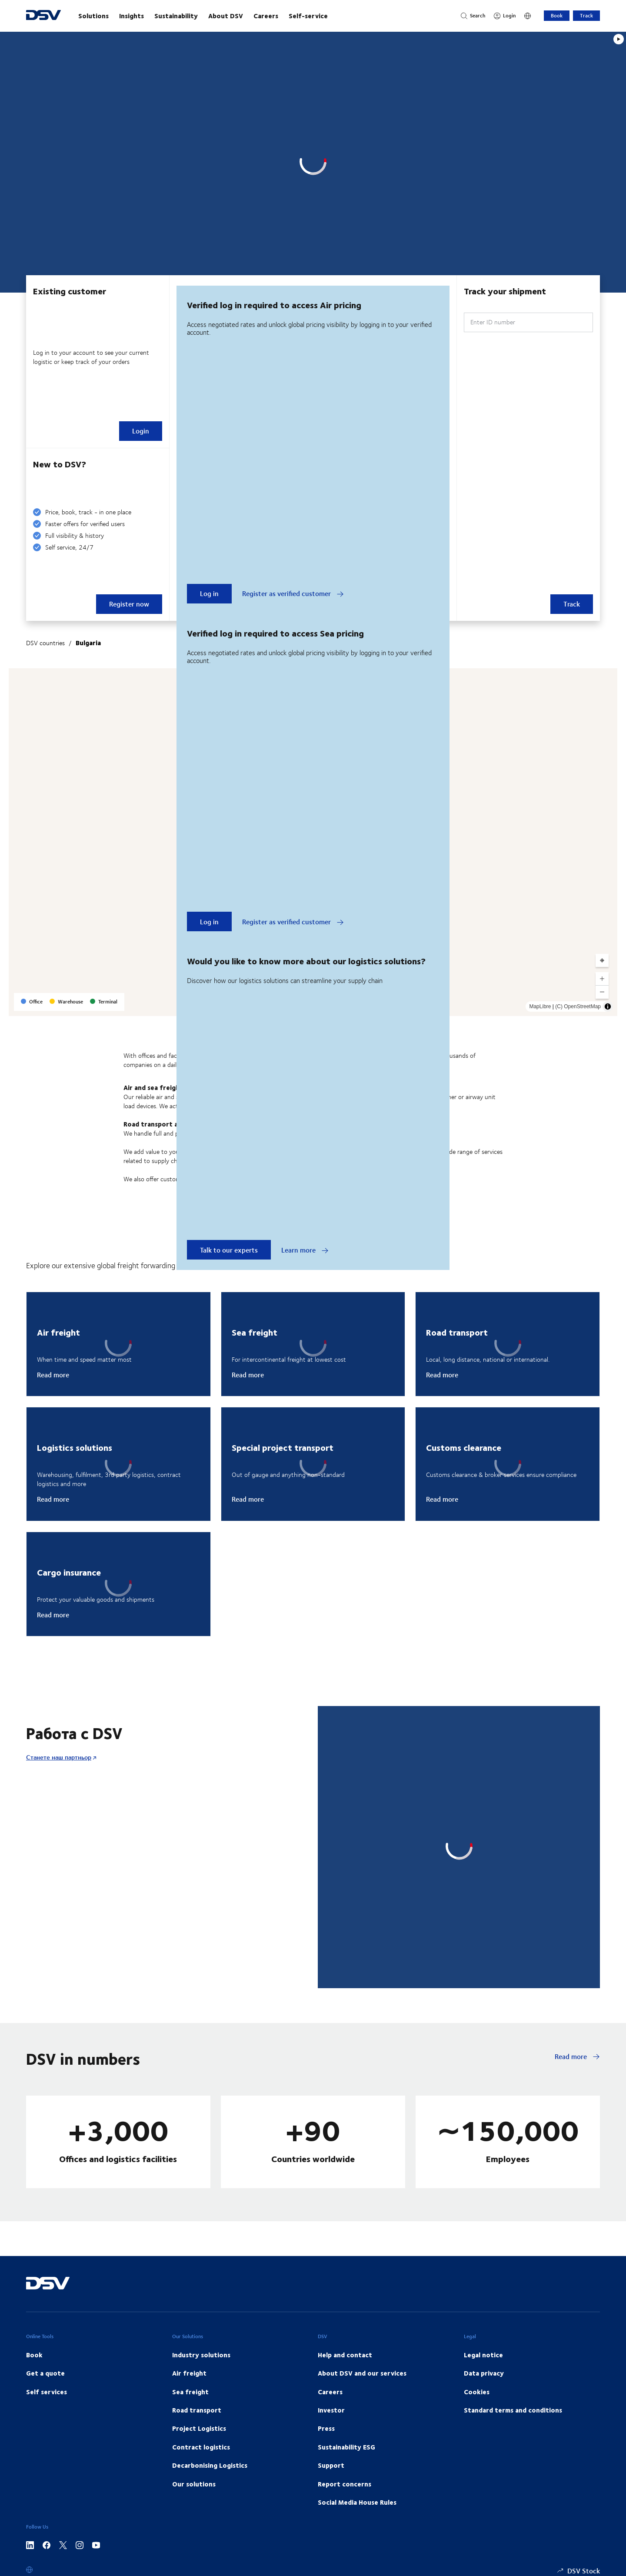 This screenshot has height=2576, width=626. I want to click on Register as verified customer, so click(293, 593).